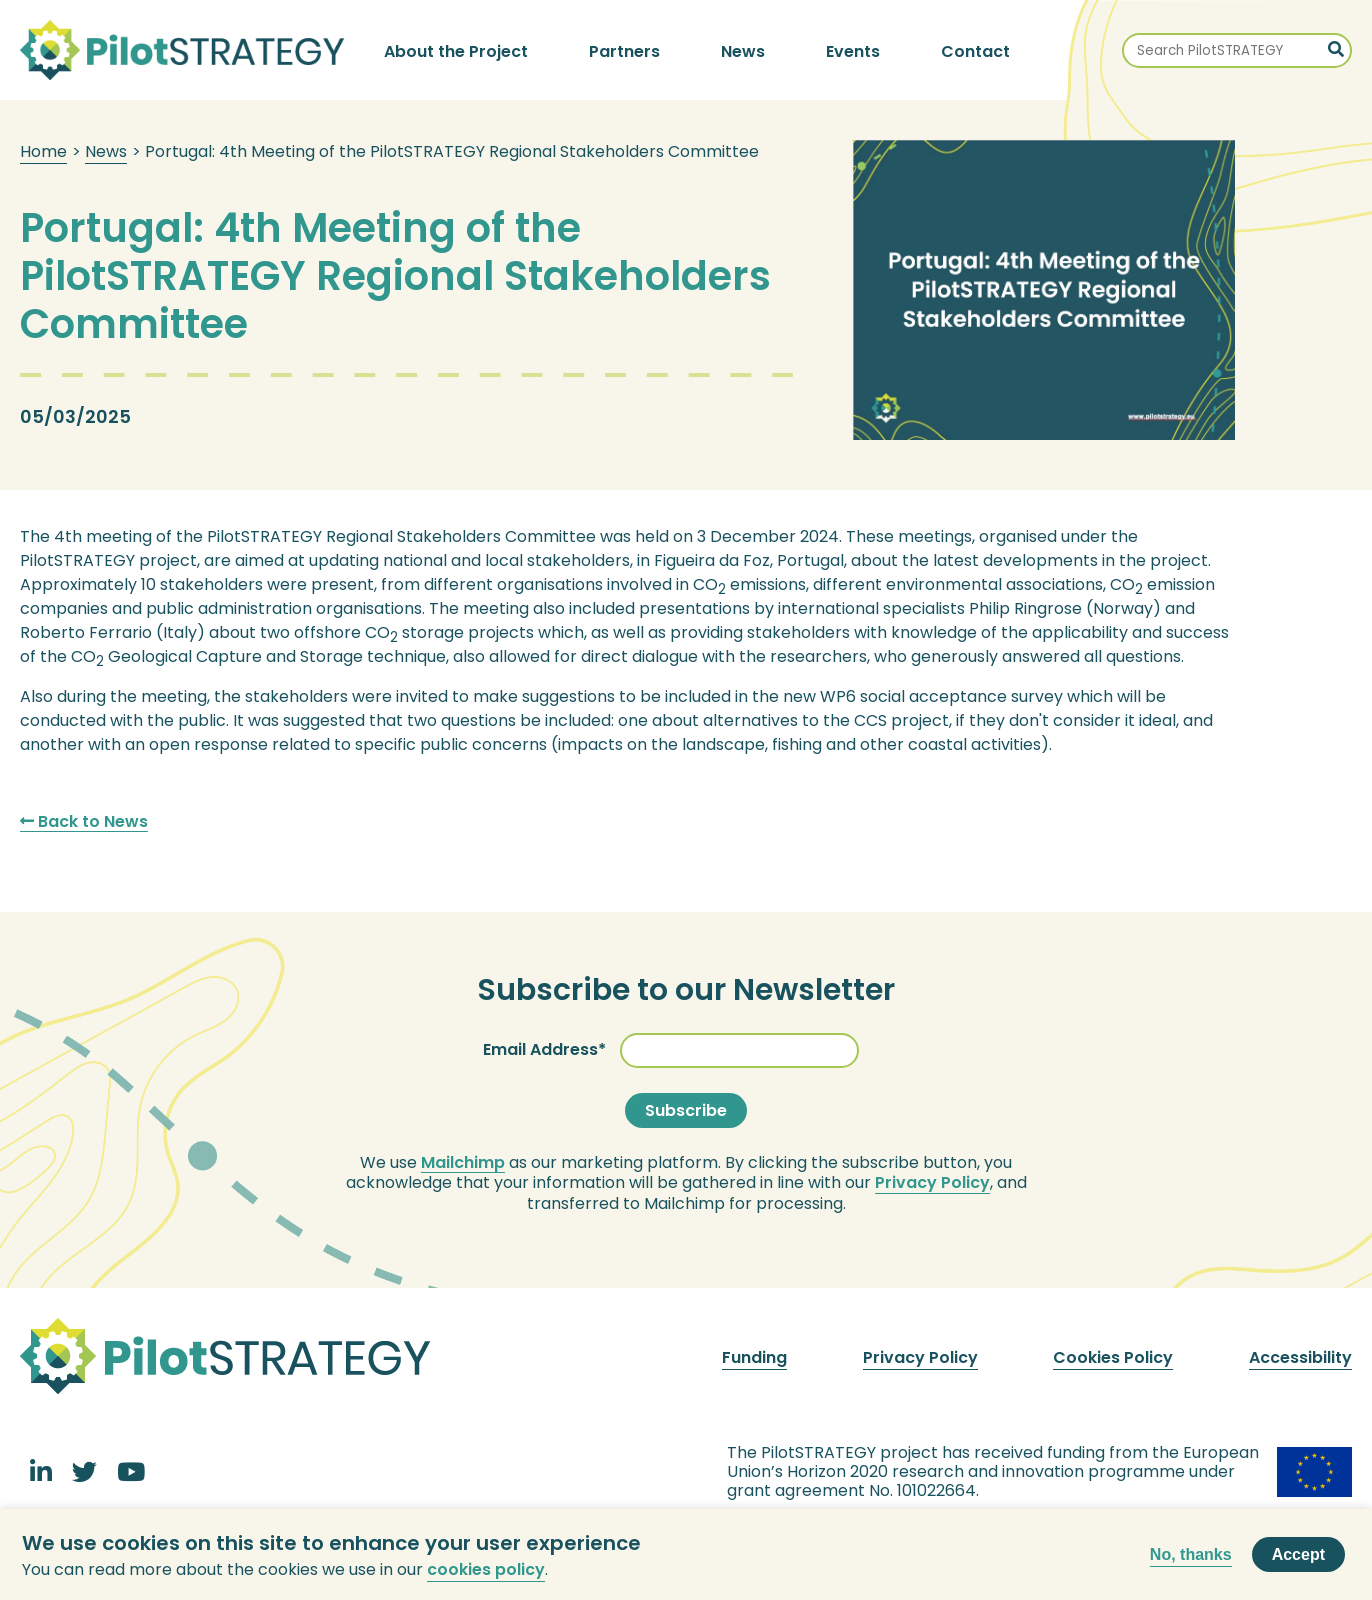 The image size is (1372, 1600). I want to click on Cookies Policy, so click(1113, 1357).